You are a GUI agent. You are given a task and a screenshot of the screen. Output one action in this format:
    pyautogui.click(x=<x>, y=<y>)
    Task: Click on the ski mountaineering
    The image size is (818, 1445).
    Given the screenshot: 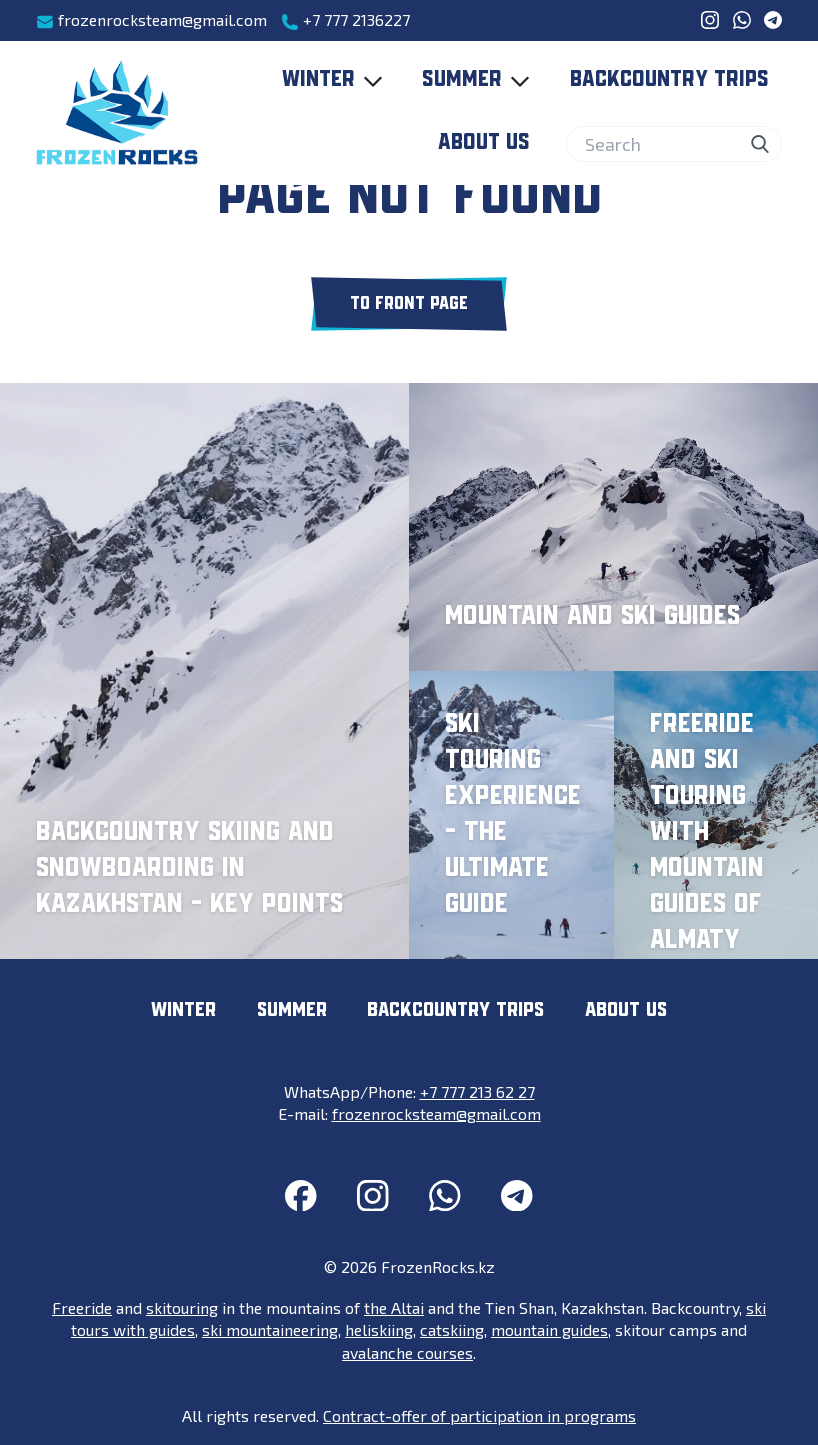 What is the action you would take?
    pyautogui.click(x=270, y=1329)
    